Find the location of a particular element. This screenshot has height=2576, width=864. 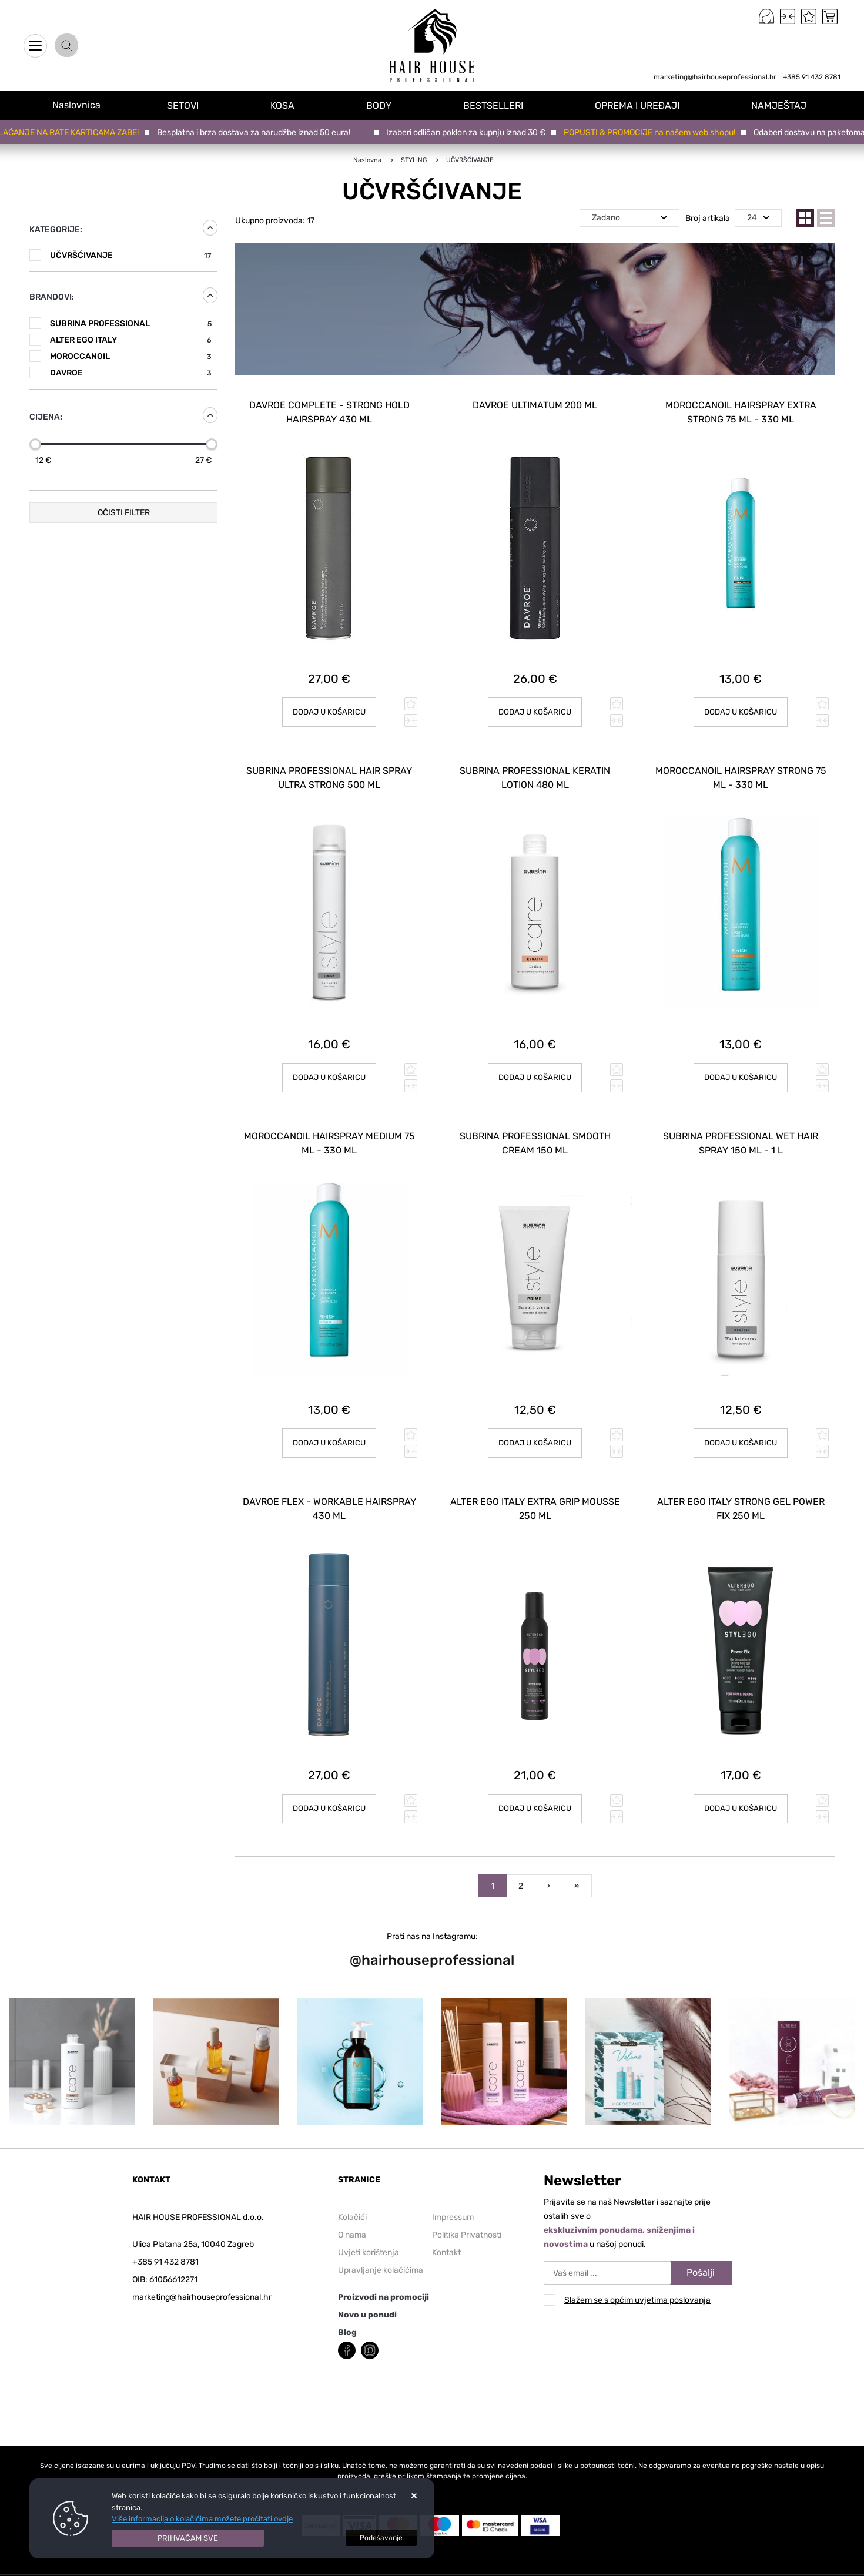

Kontakt is located at coordinates (446, 2236).